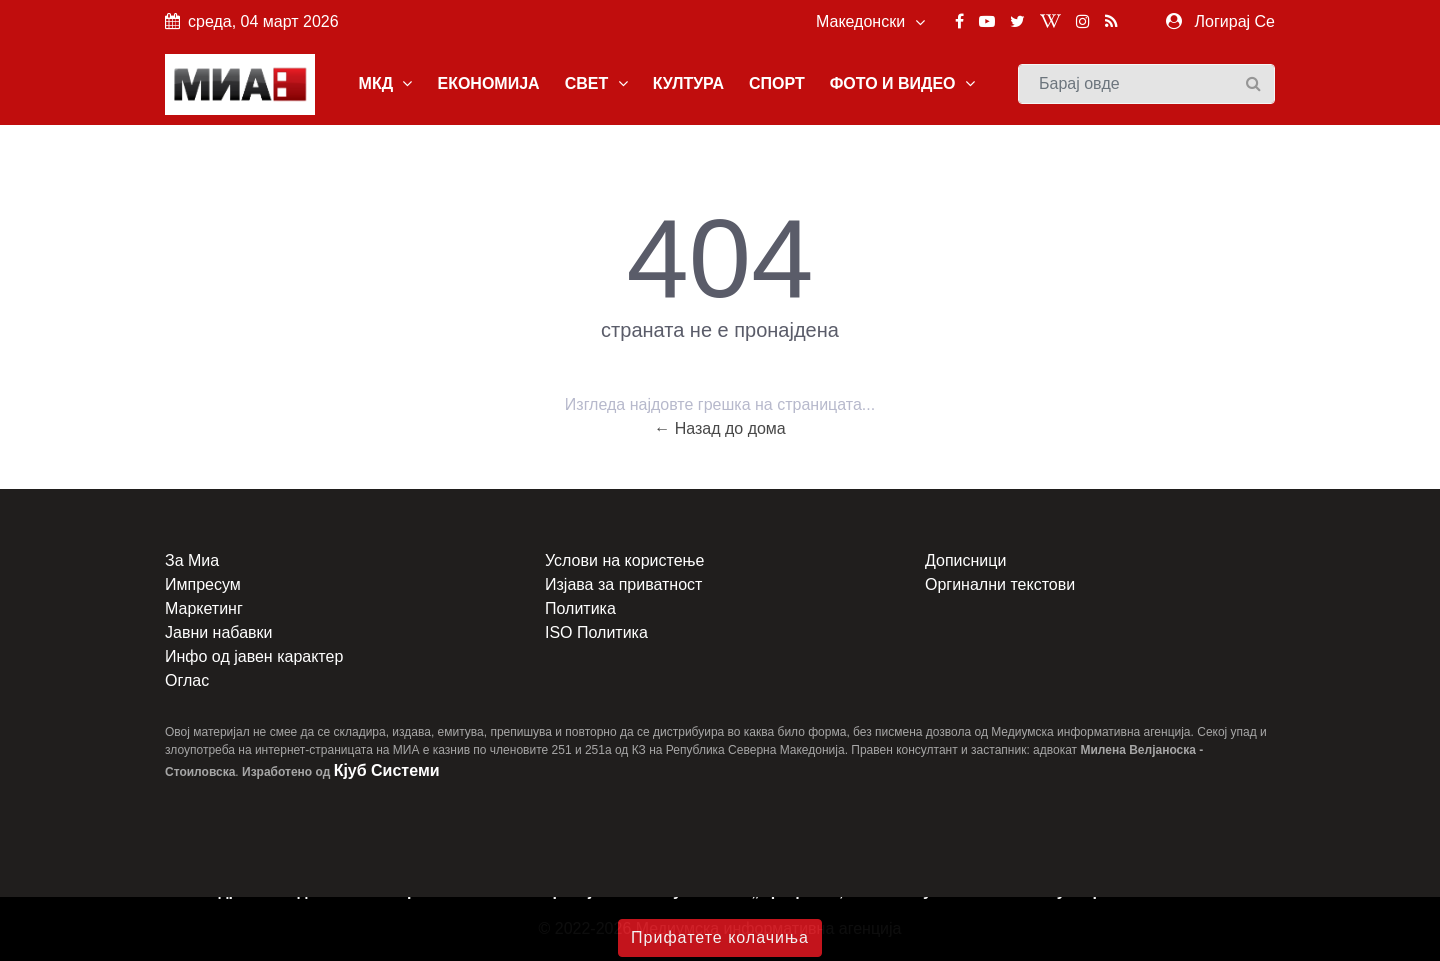  I want to click on Маркетинг, so click(204, 608).